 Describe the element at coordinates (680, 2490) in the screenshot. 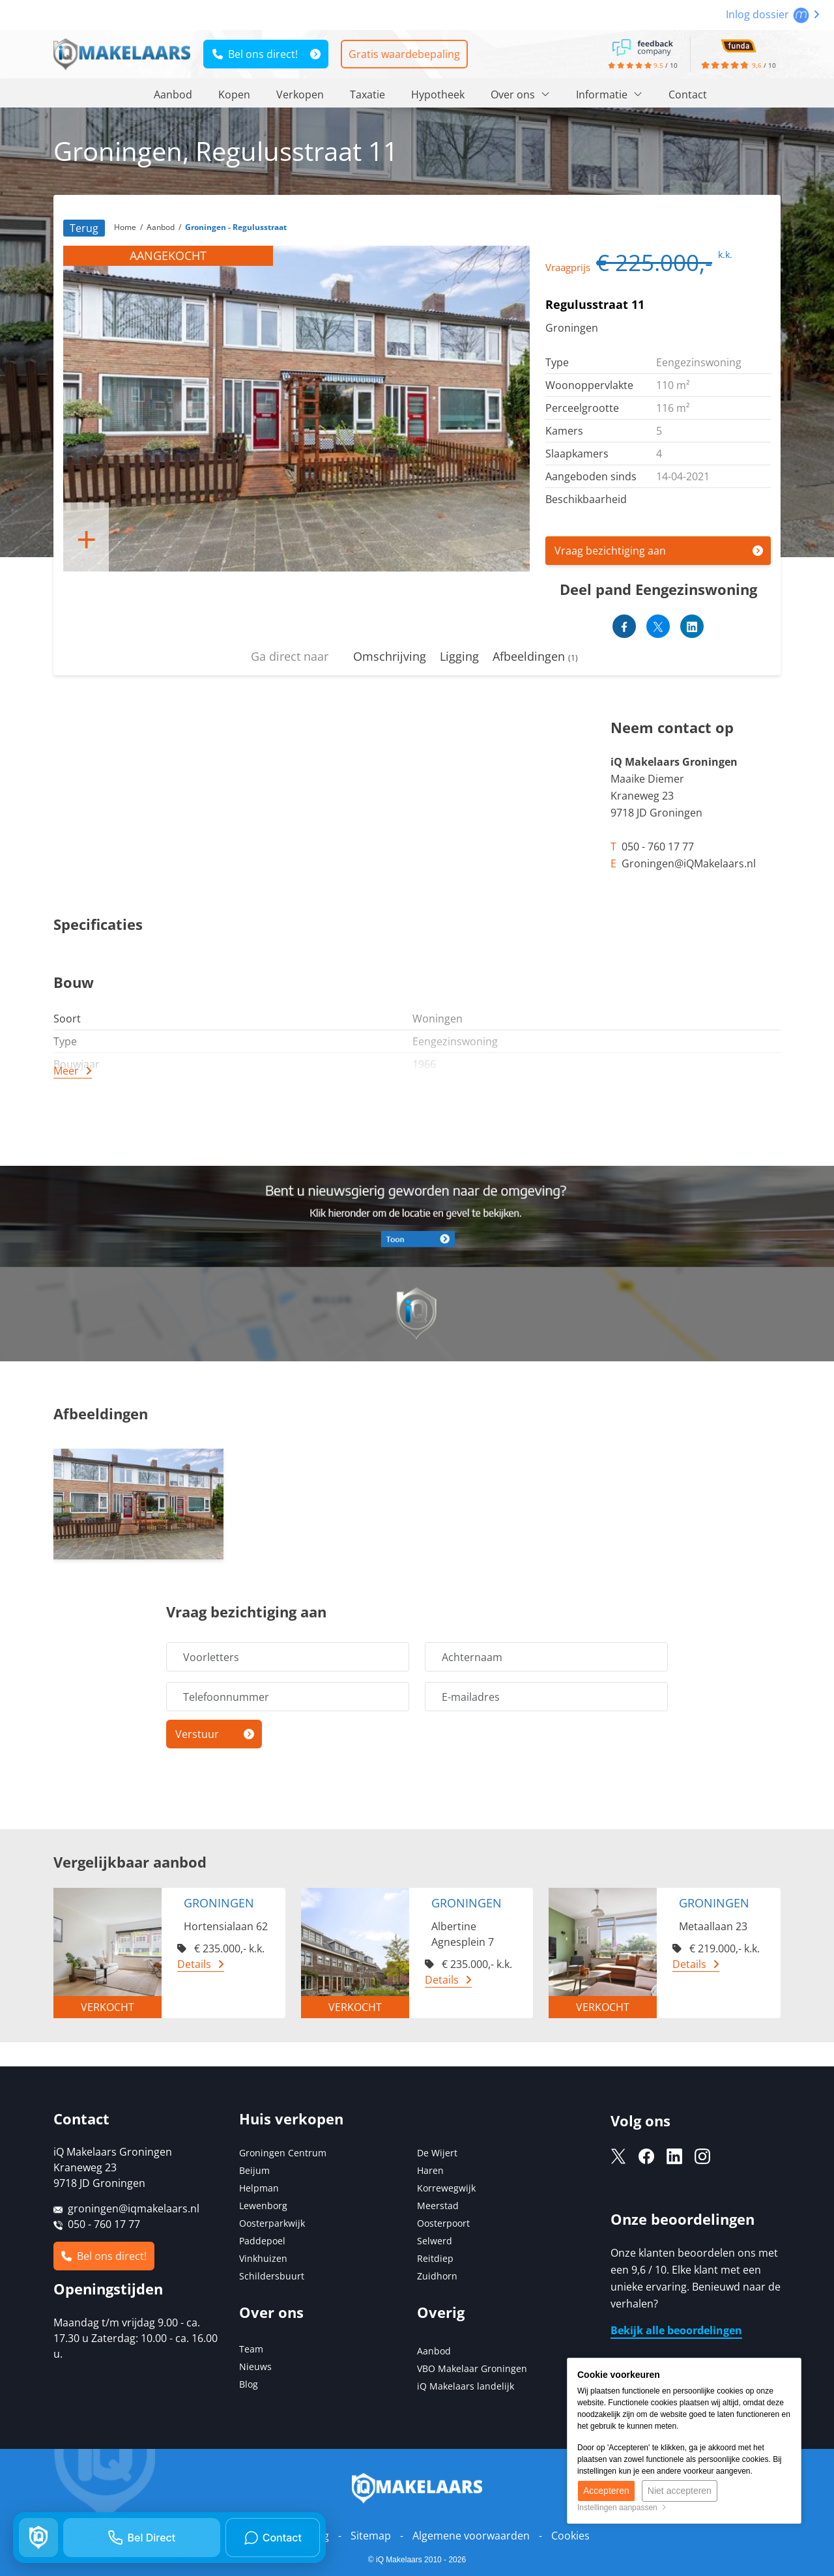

I see `Niet accepteren` at that location.